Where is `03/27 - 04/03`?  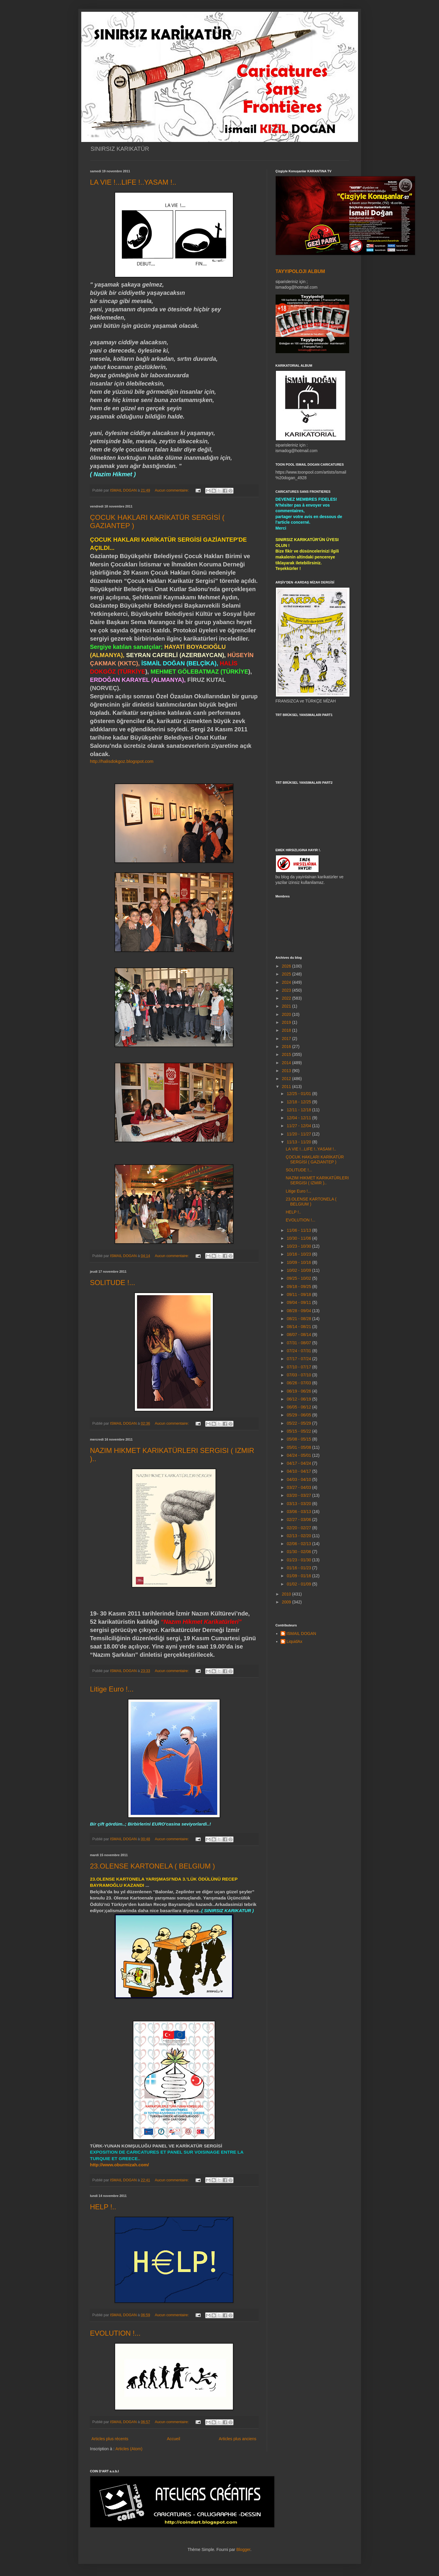 03/27 - 04/03 is located at coordinates (299, 1487).